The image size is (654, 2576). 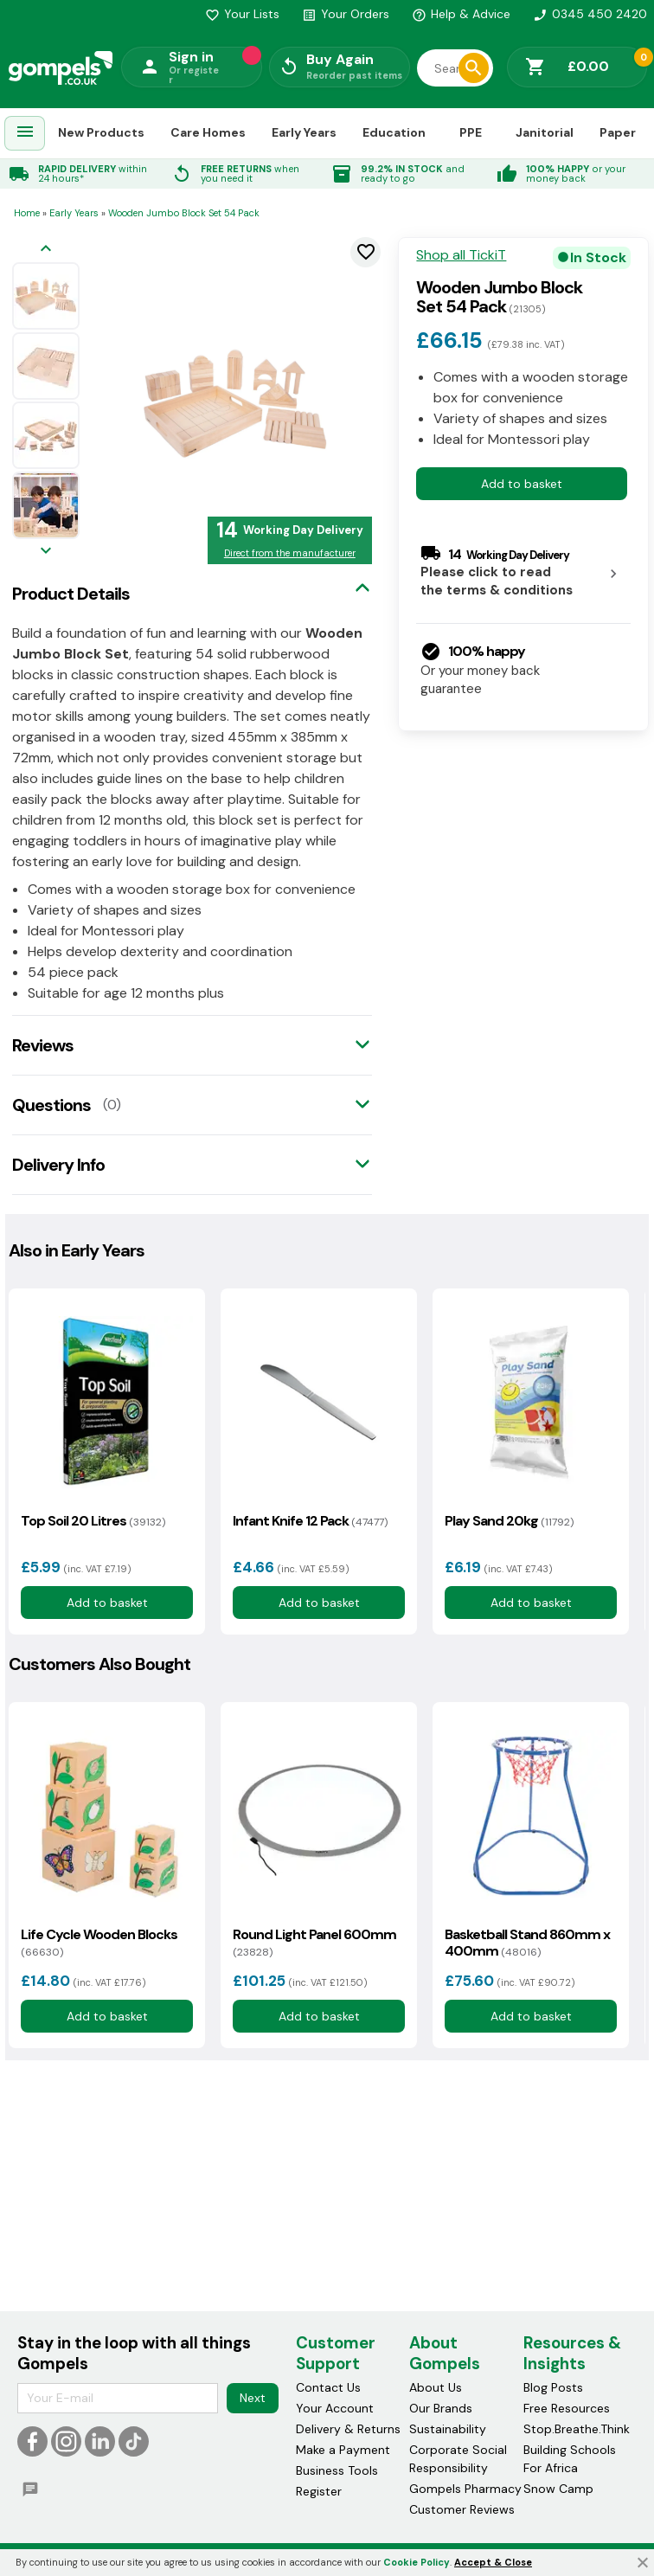 I want to click on [menuitem], so click(x=25, y=134).